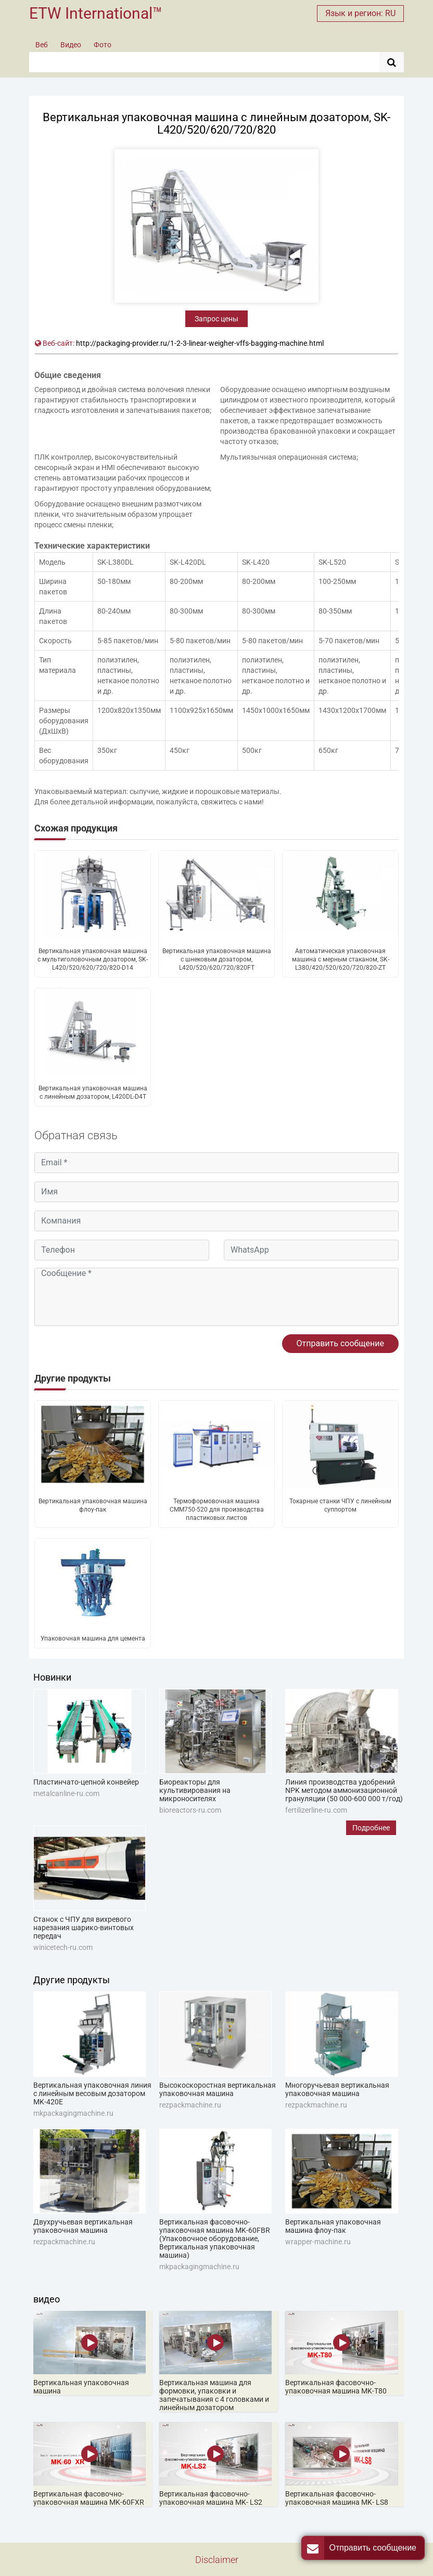  Describe the element at coordinates (41, 45) in the screenshot. I see `Веб` at that location.